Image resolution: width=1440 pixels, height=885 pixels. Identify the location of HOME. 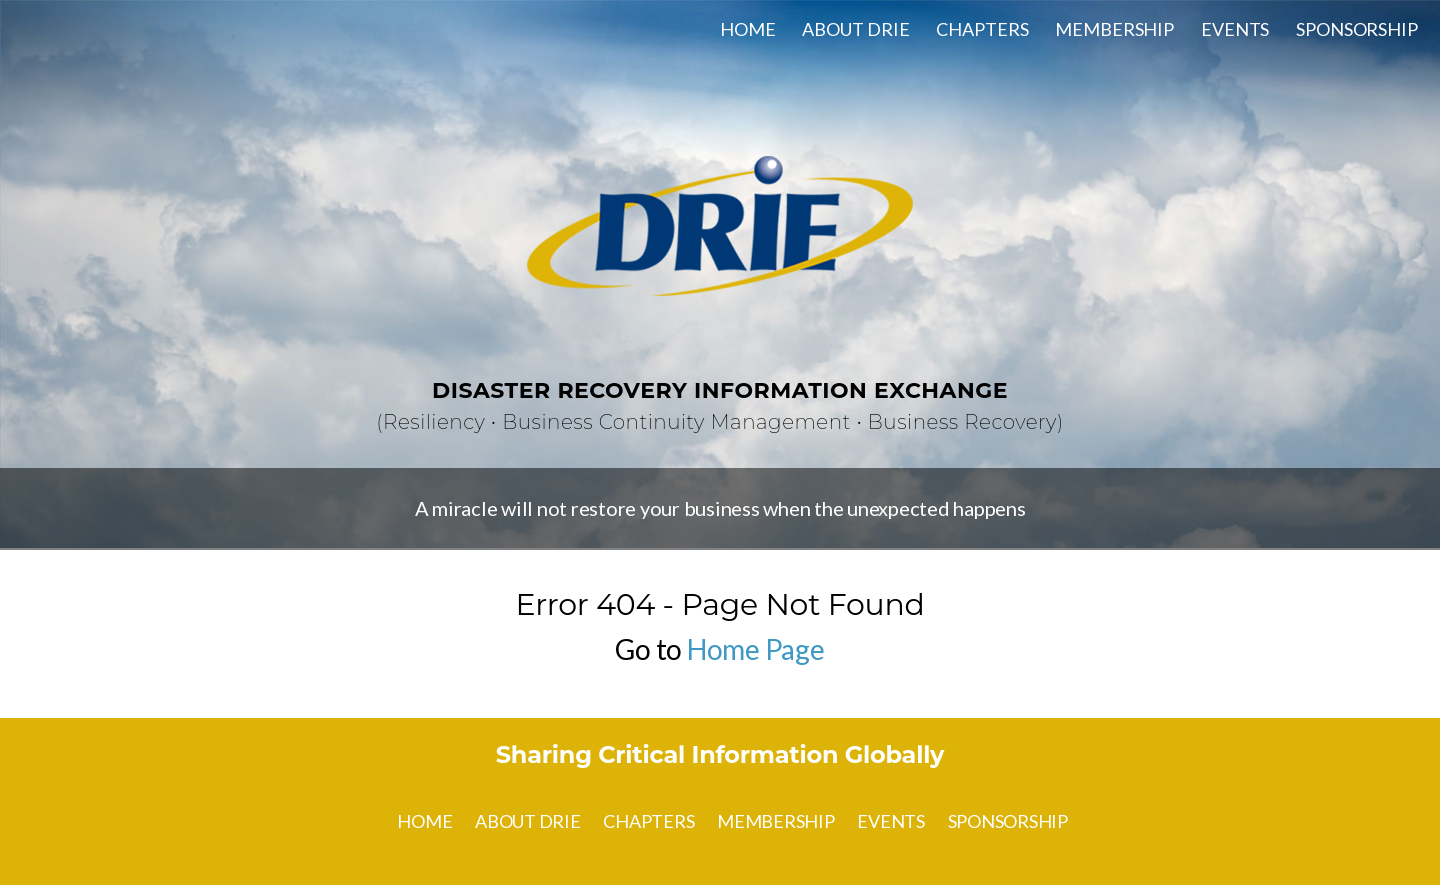
(748, 29).